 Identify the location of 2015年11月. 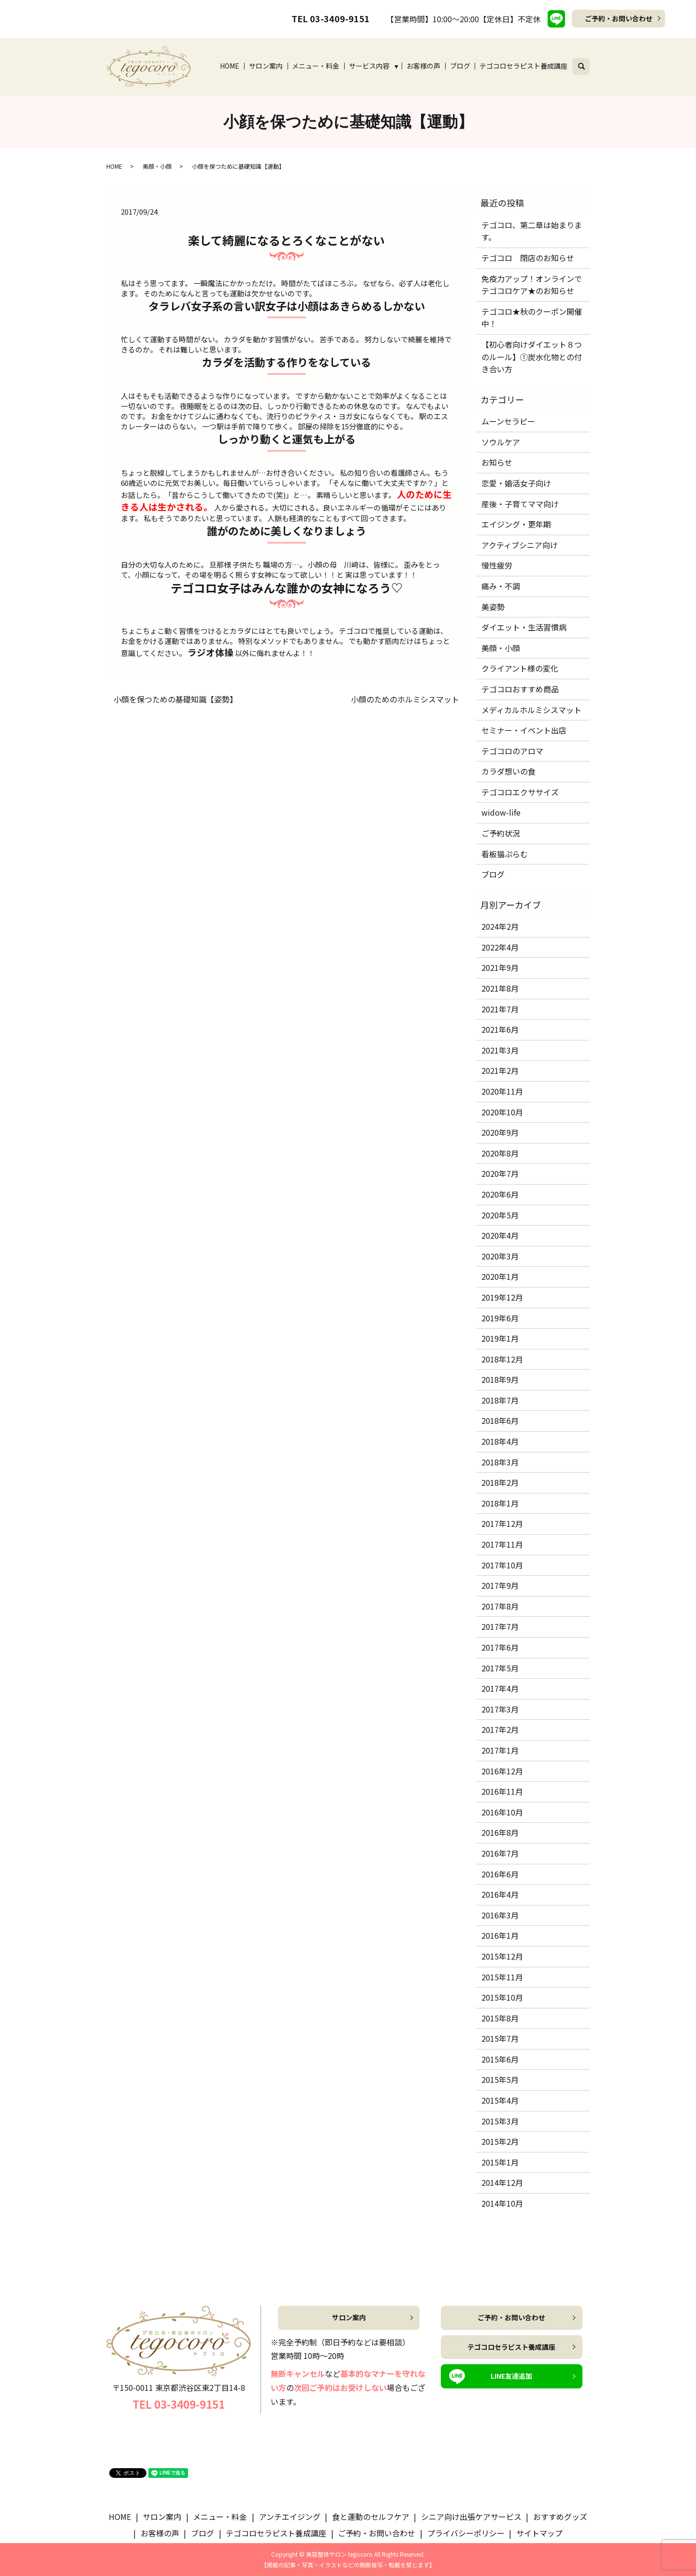
(502, 1977).